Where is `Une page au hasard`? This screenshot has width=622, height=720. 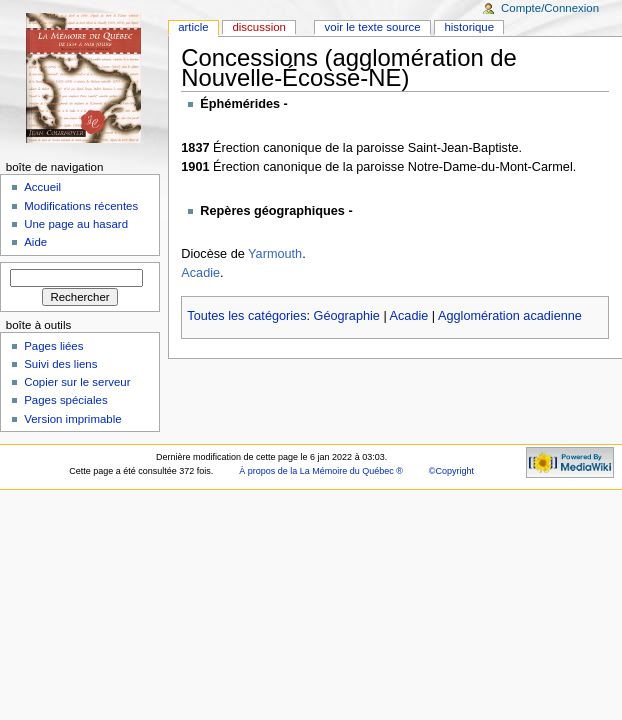 Une page au hasard is located at coordinates (76, 224).